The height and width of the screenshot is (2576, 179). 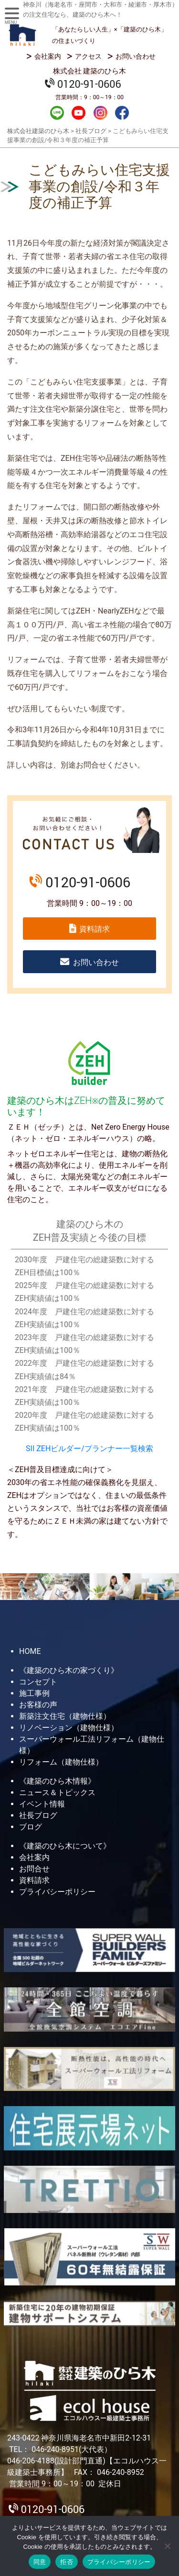 I want to click on アクセス, so click(x=88, y=56).